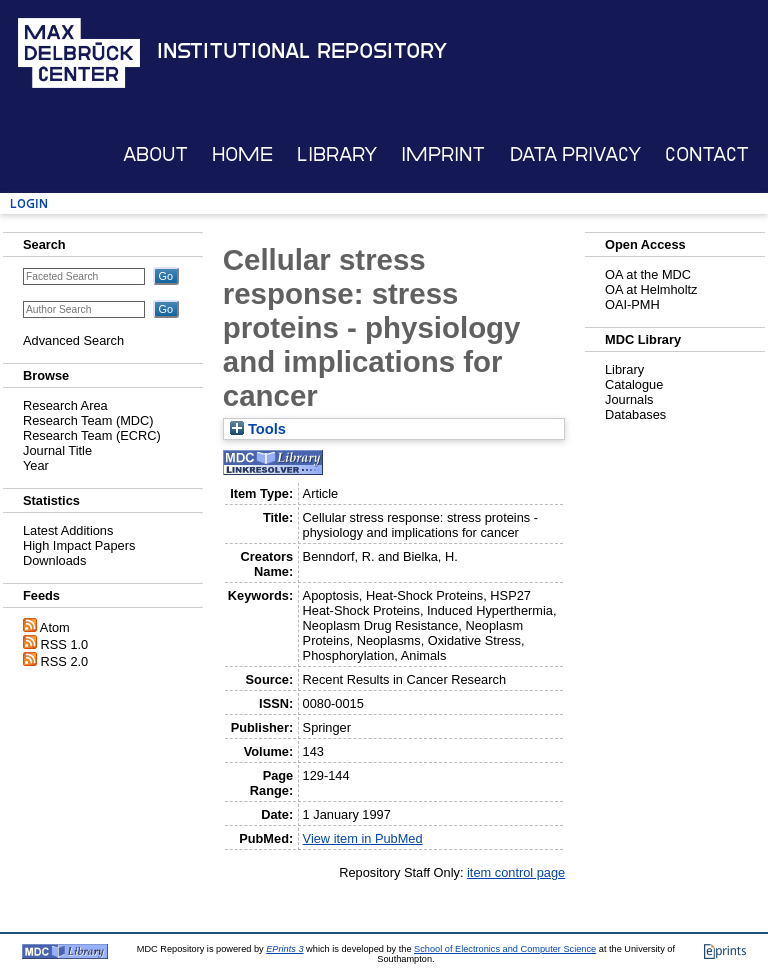 The height and width of the screenshot is (978, 768). What do you see at coordinates (92, 435) in the screenshot?
I see `Research Team (ECRC)` at bounding box center [92, 435].